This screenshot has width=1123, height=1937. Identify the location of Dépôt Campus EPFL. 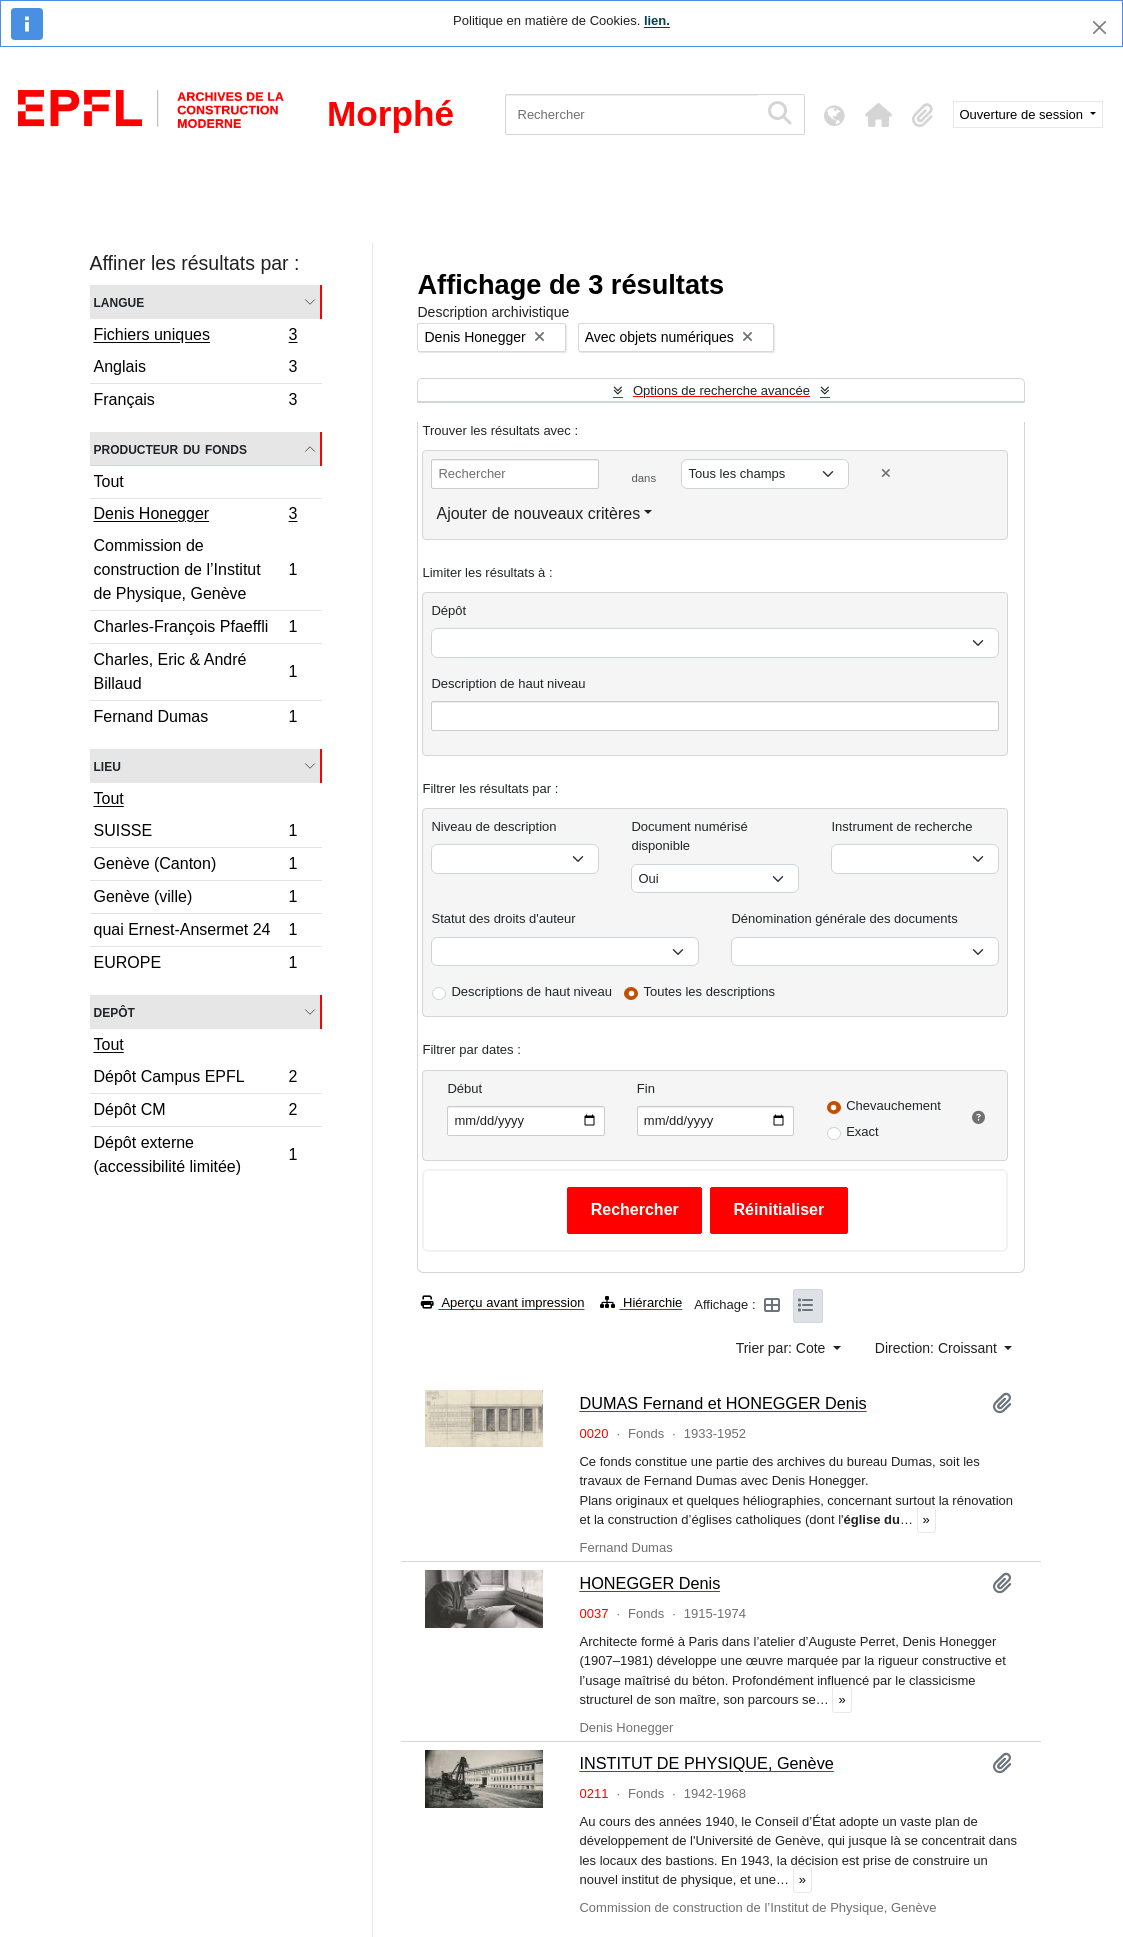
(195, 1079).